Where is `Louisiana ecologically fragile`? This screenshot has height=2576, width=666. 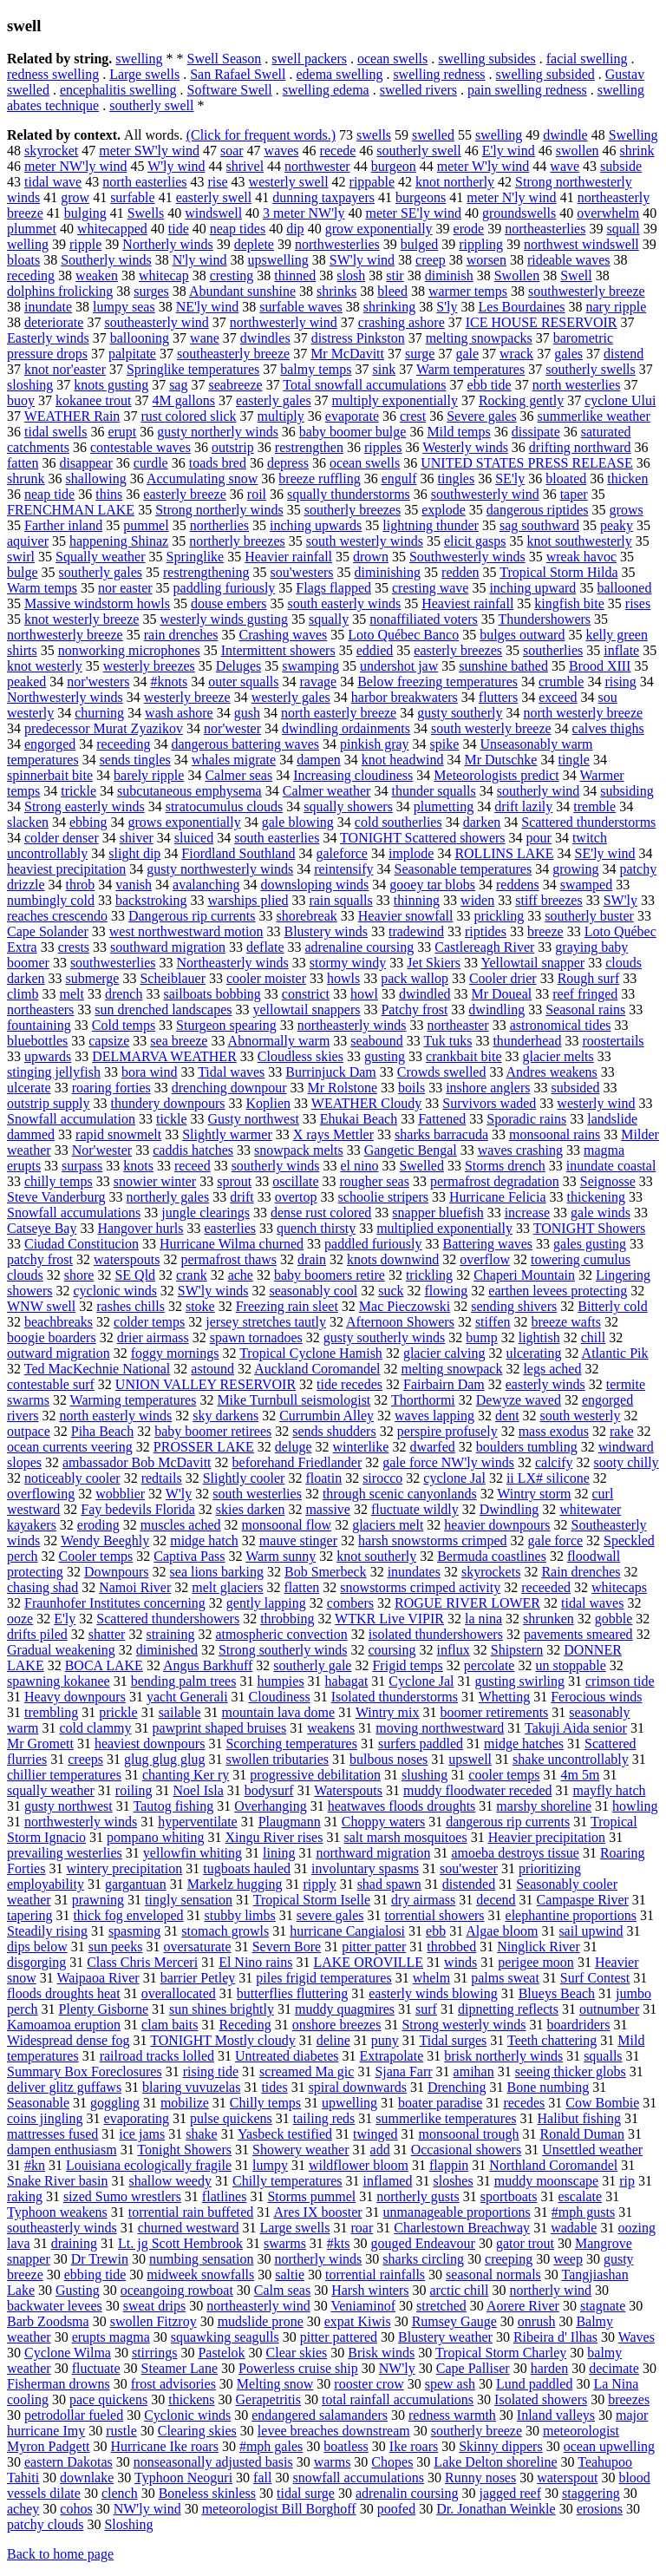
Louisiana ecologically fragile is located at coordinates (149, 2165).